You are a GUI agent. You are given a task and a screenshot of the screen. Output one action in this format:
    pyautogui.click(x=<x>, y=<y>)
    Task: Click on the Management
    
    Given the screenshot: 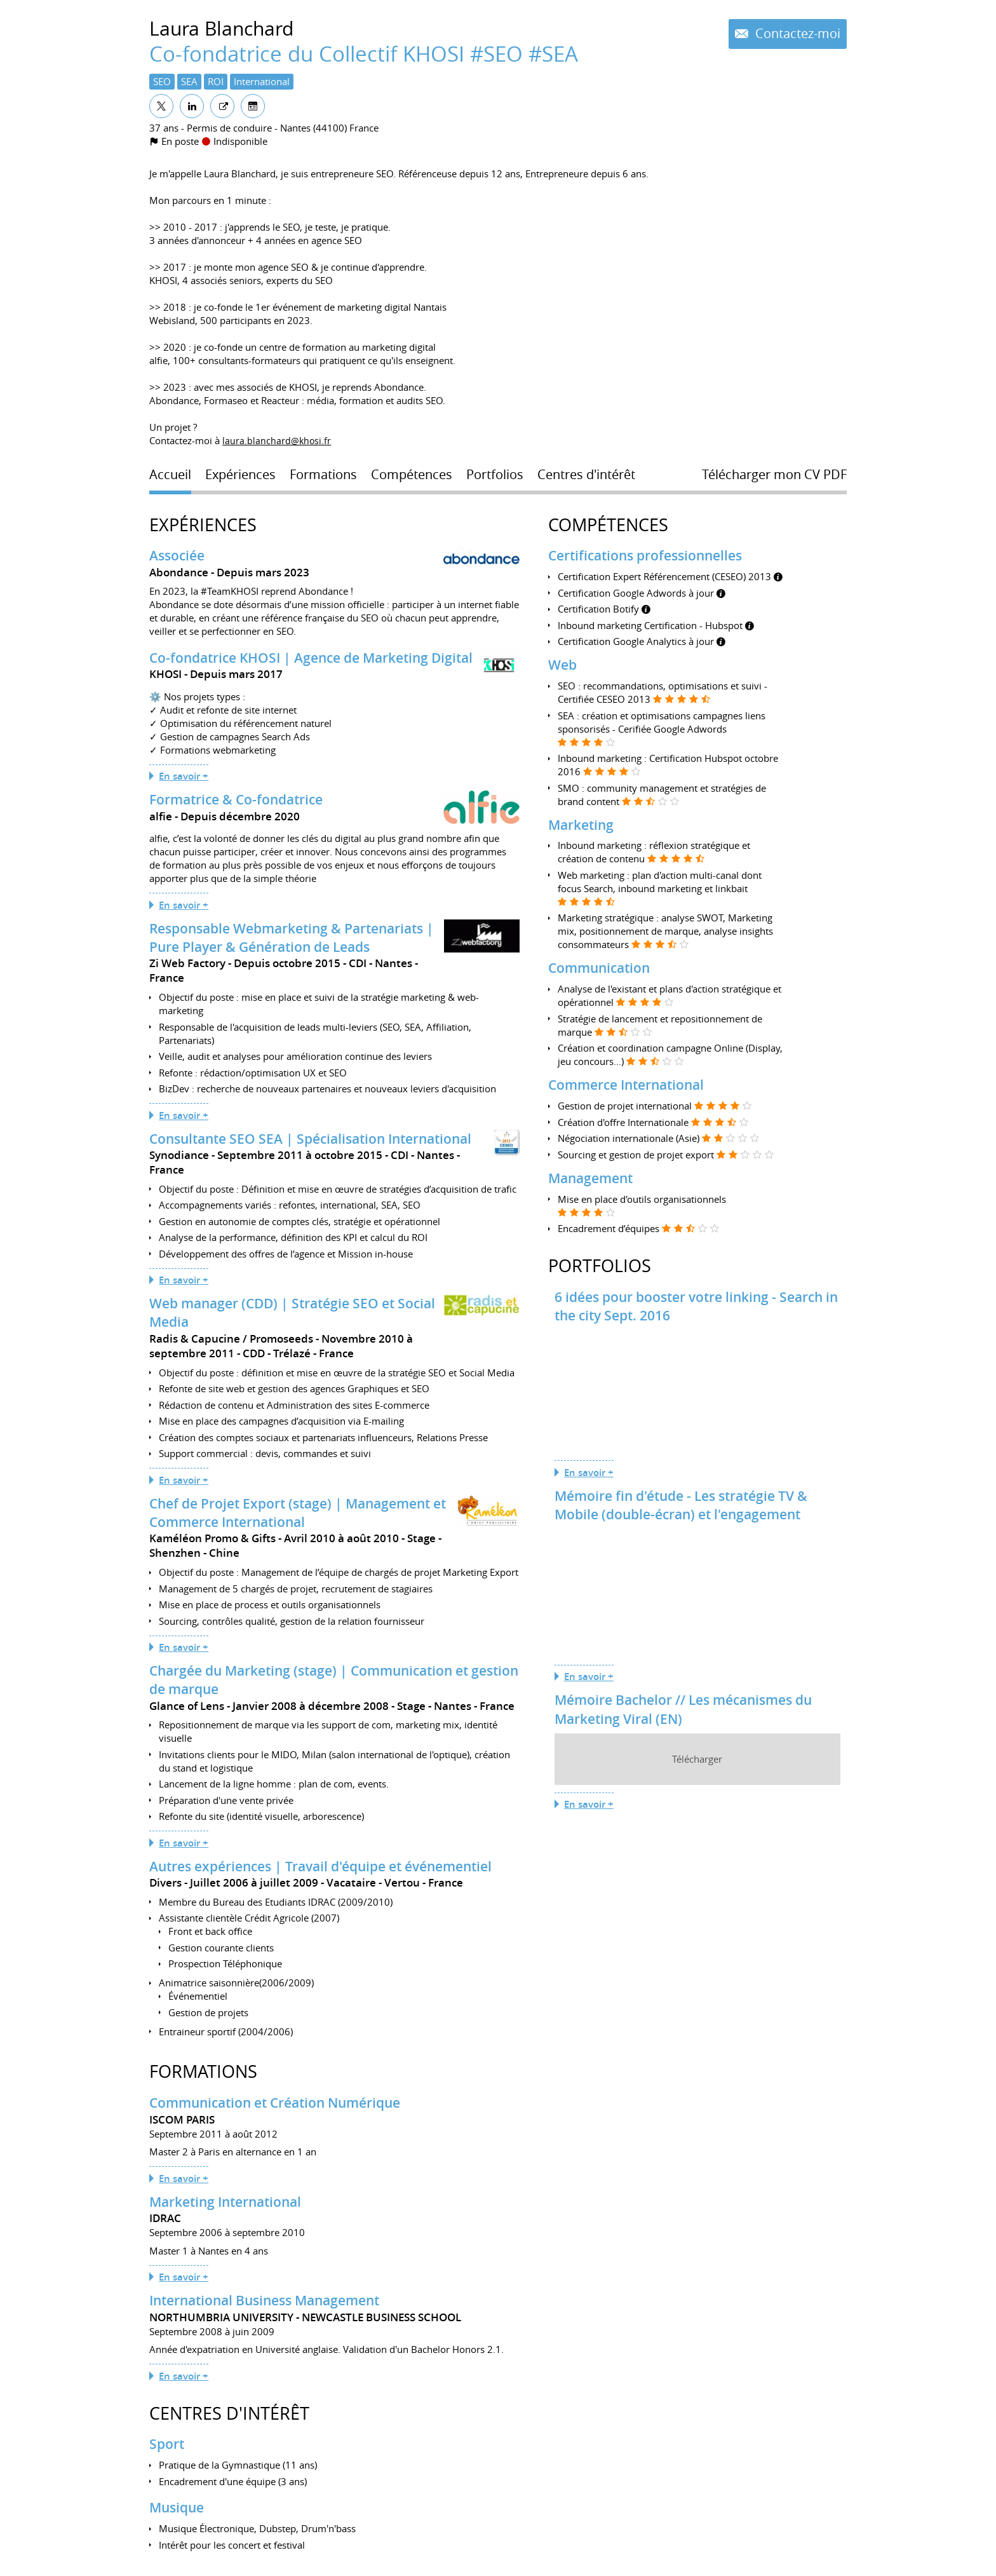 What is the action you would take?
    pyautogui.click(x=590, y=1178)
    